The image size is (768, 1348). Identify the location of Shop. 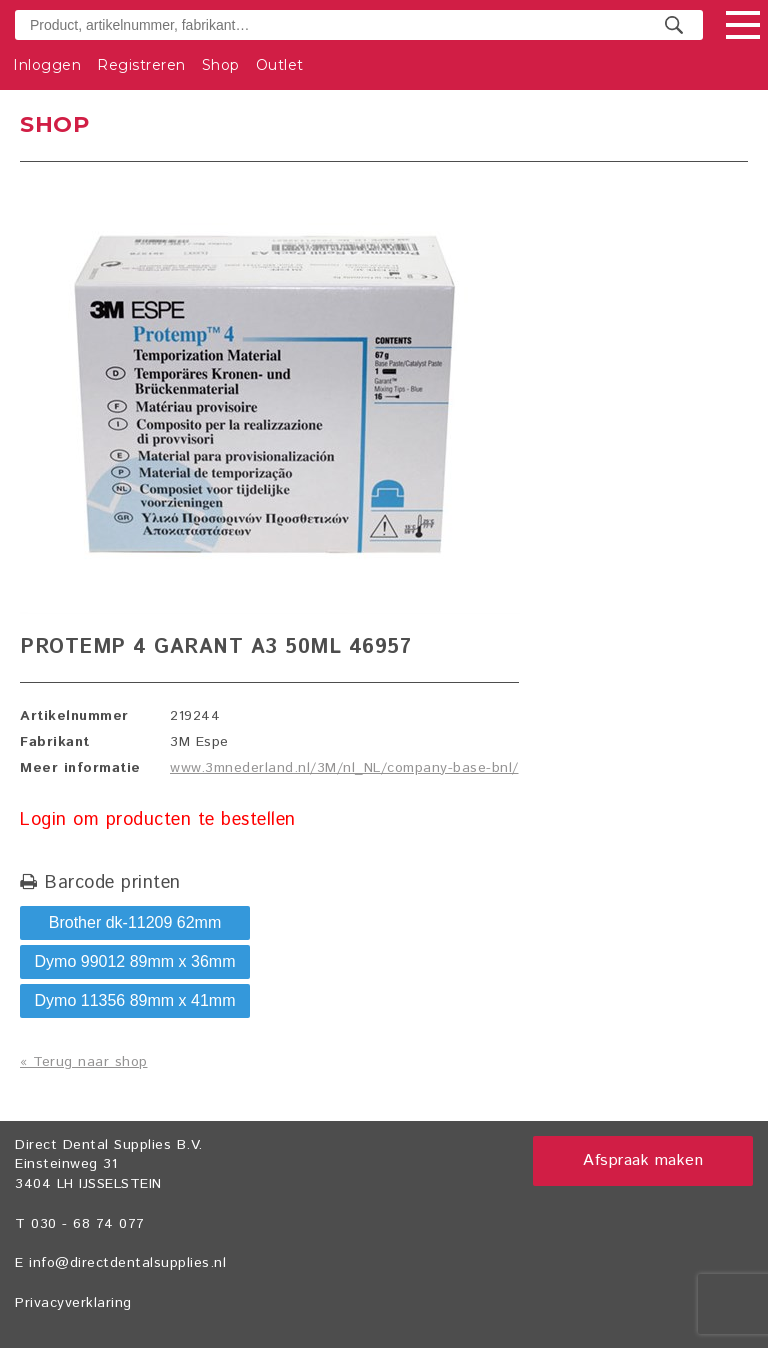
(221, 65).